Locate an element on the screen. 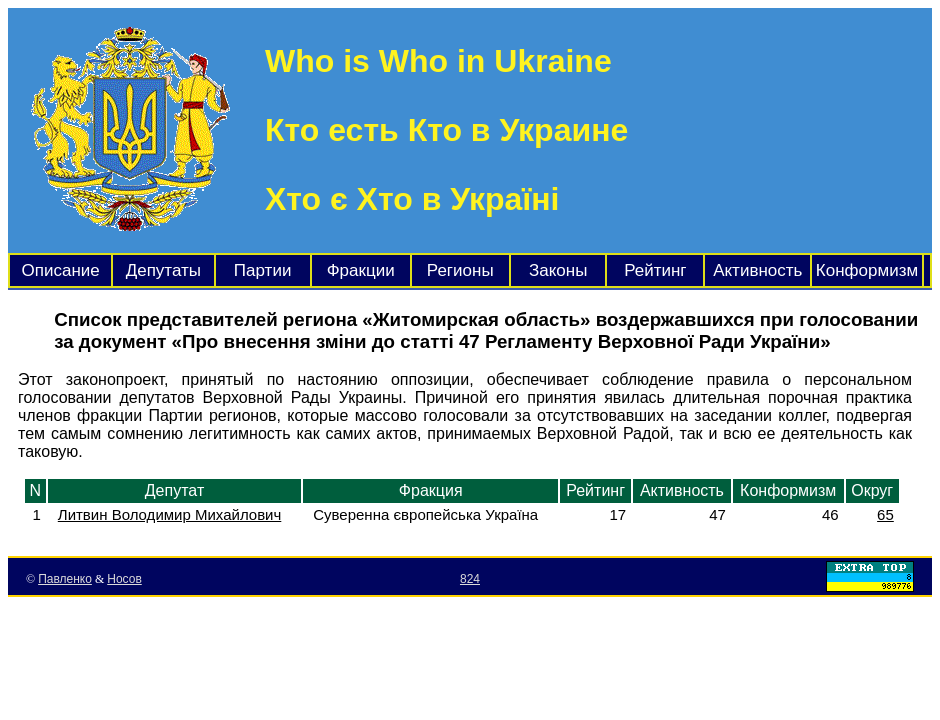 Image resolution: width=940 pixels, height=720 pixels. Депутаты is located at coordinates (163, 270).